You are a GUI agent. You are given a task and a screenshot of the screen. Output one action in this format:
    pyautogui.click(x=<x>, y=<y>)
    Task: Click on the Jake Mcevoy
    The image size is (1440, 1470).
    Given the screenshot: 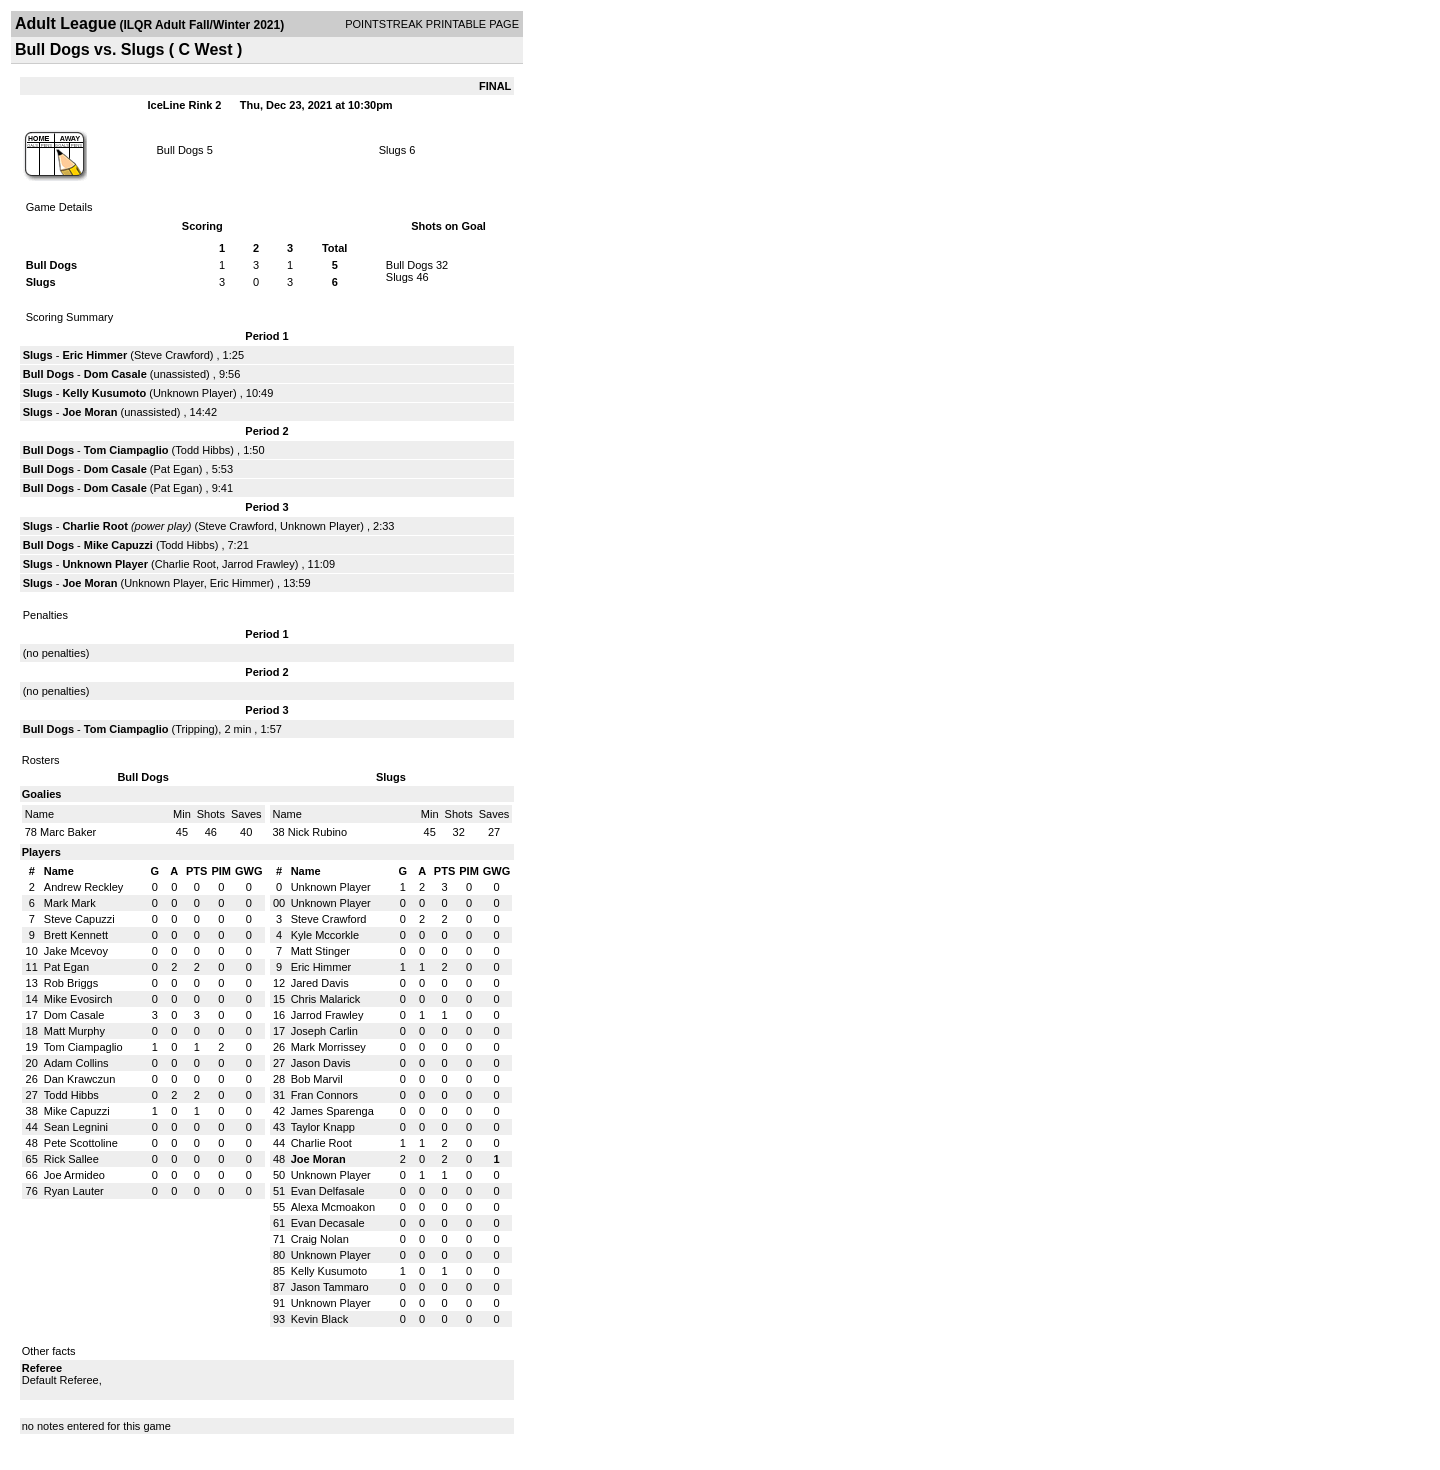 What is the action you would take?
    pyautogui.click(x=76, y=951)
    